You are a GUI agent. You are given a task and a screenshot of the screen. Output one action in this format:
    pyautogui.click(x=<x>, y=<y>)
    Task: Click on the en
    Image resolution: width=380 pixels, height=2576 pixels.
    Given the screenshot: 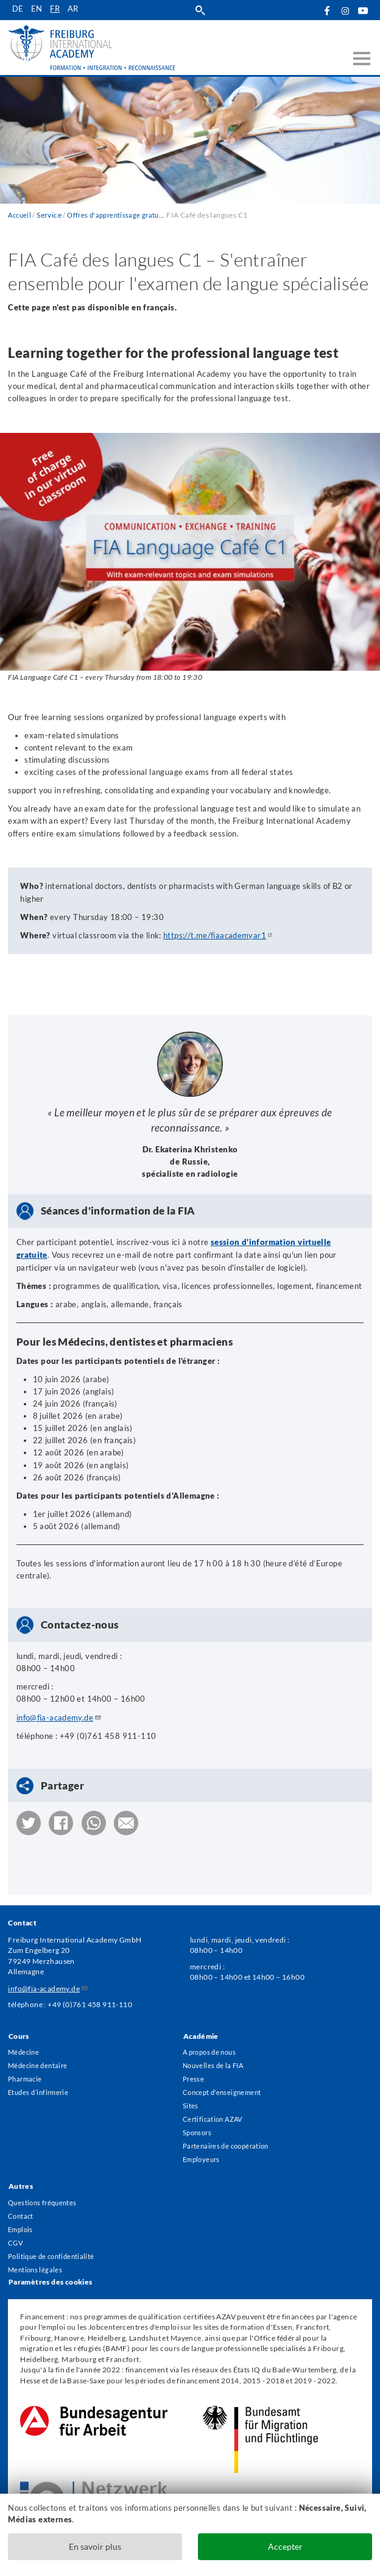 What is the action you would take?
    pyautogui.click(x=37, y=10)
    